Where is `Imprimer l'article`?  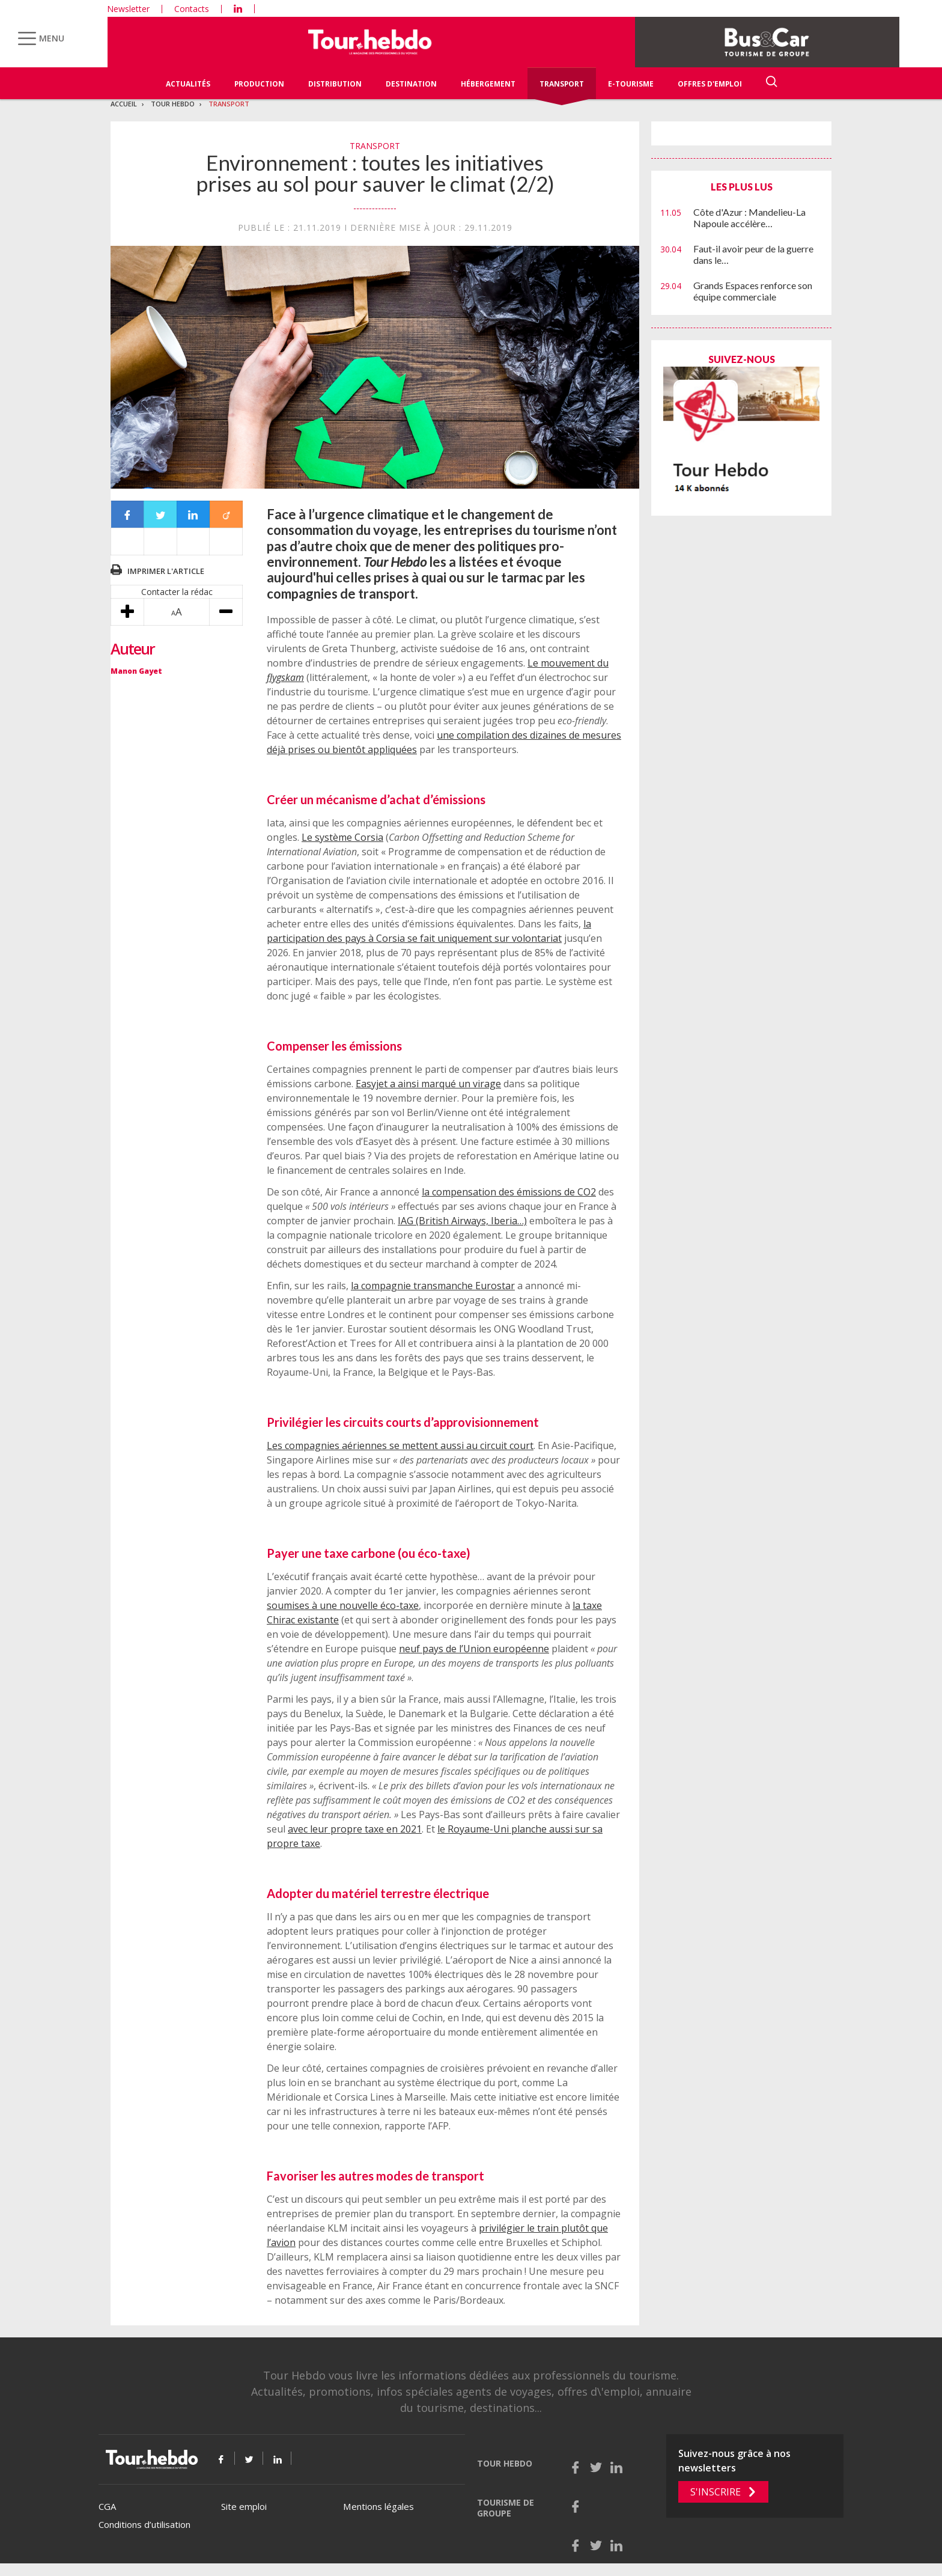 Imprimer l'article is located at coordinates (165, 571).